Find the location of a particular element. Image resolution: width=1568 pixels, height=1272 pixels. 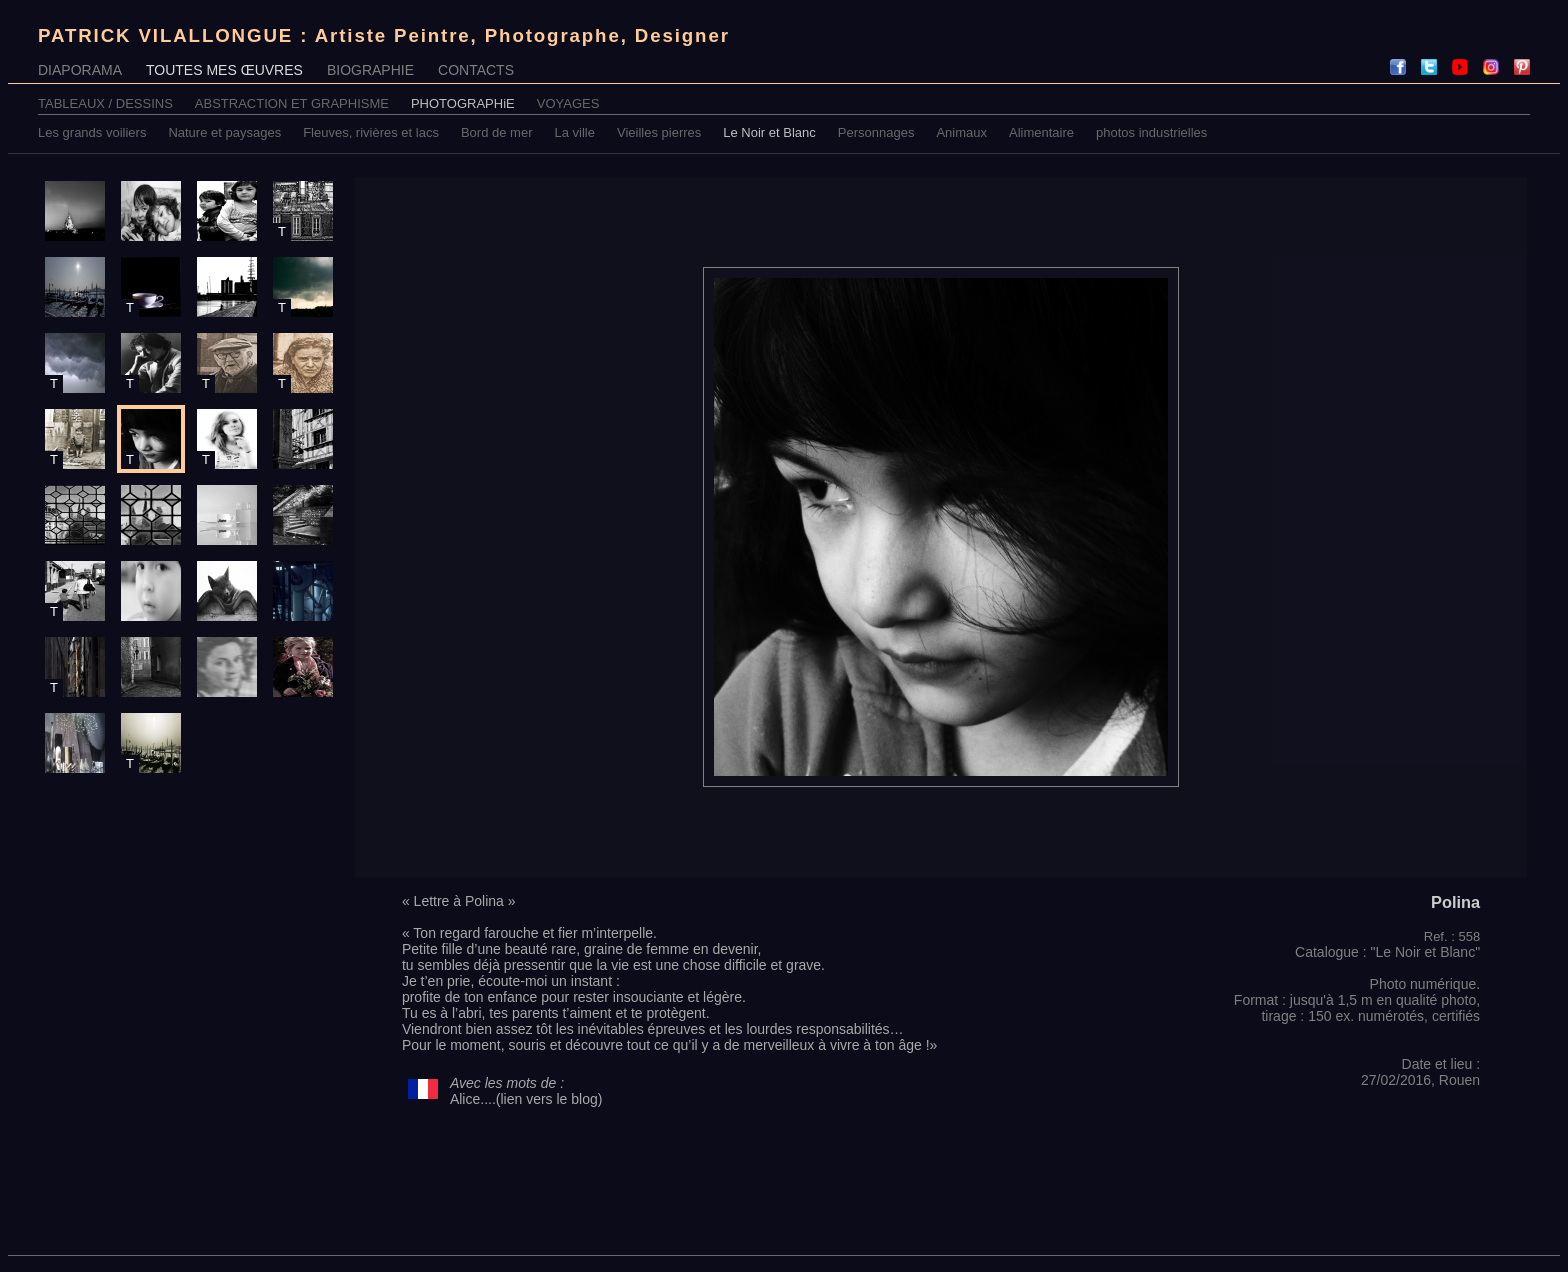

Les grands voiliers is located at coordinates (92, 132).